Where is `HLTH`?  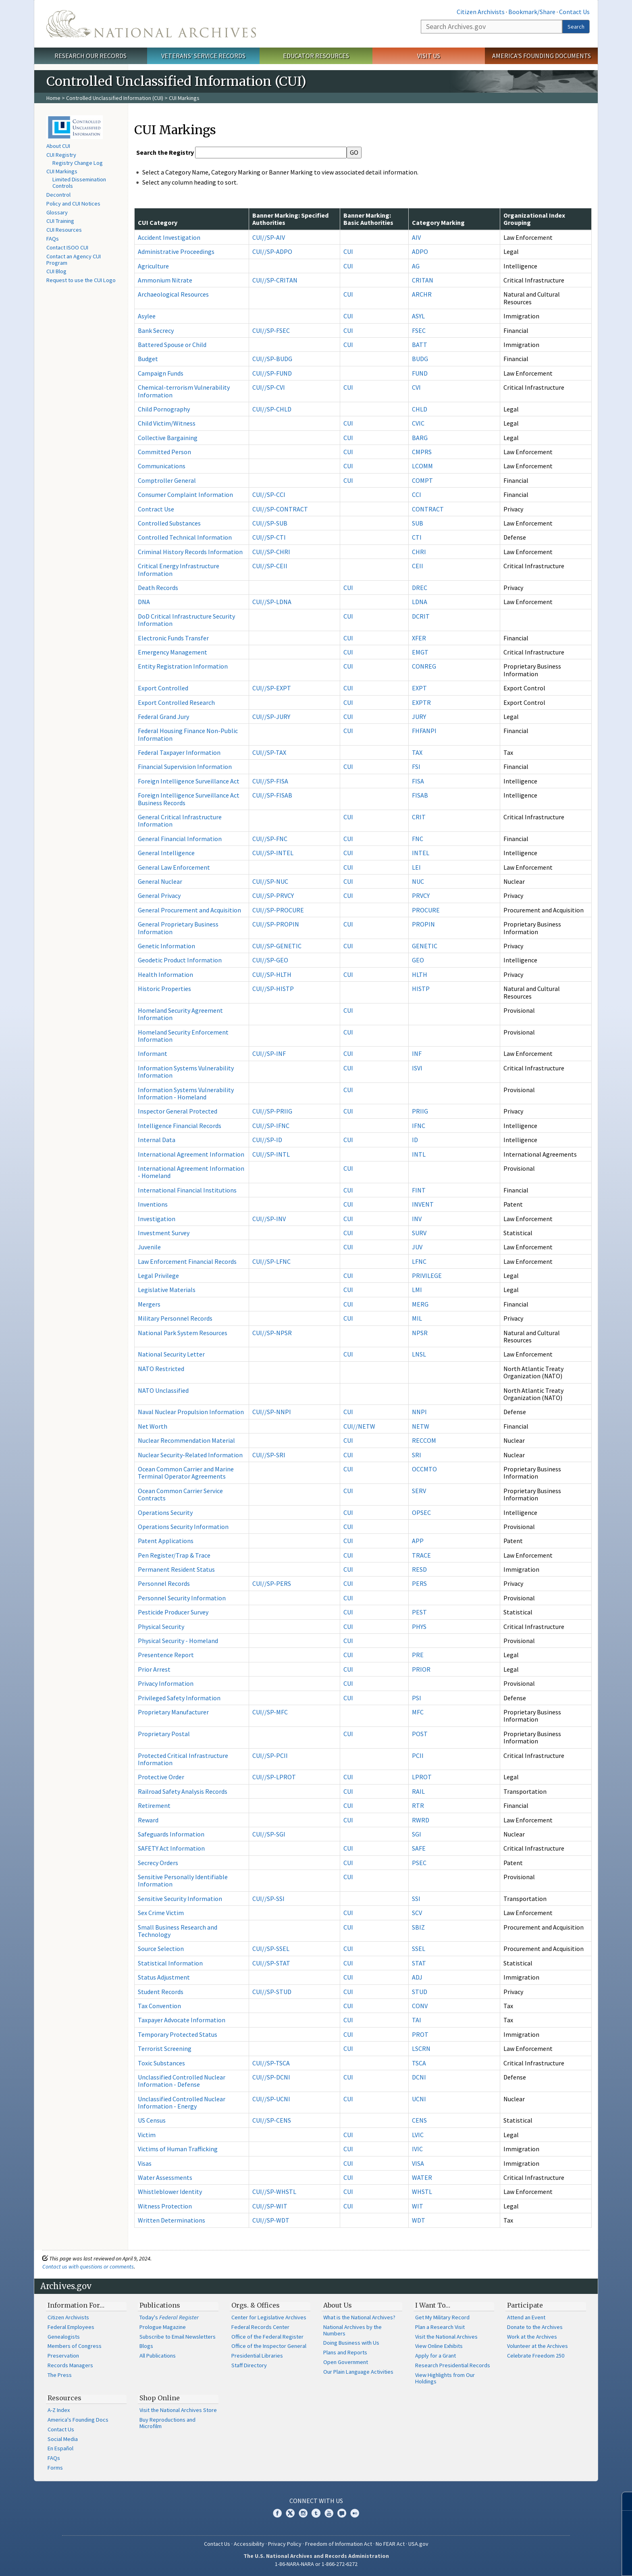
HLTH is located at coordinates (419, 974).